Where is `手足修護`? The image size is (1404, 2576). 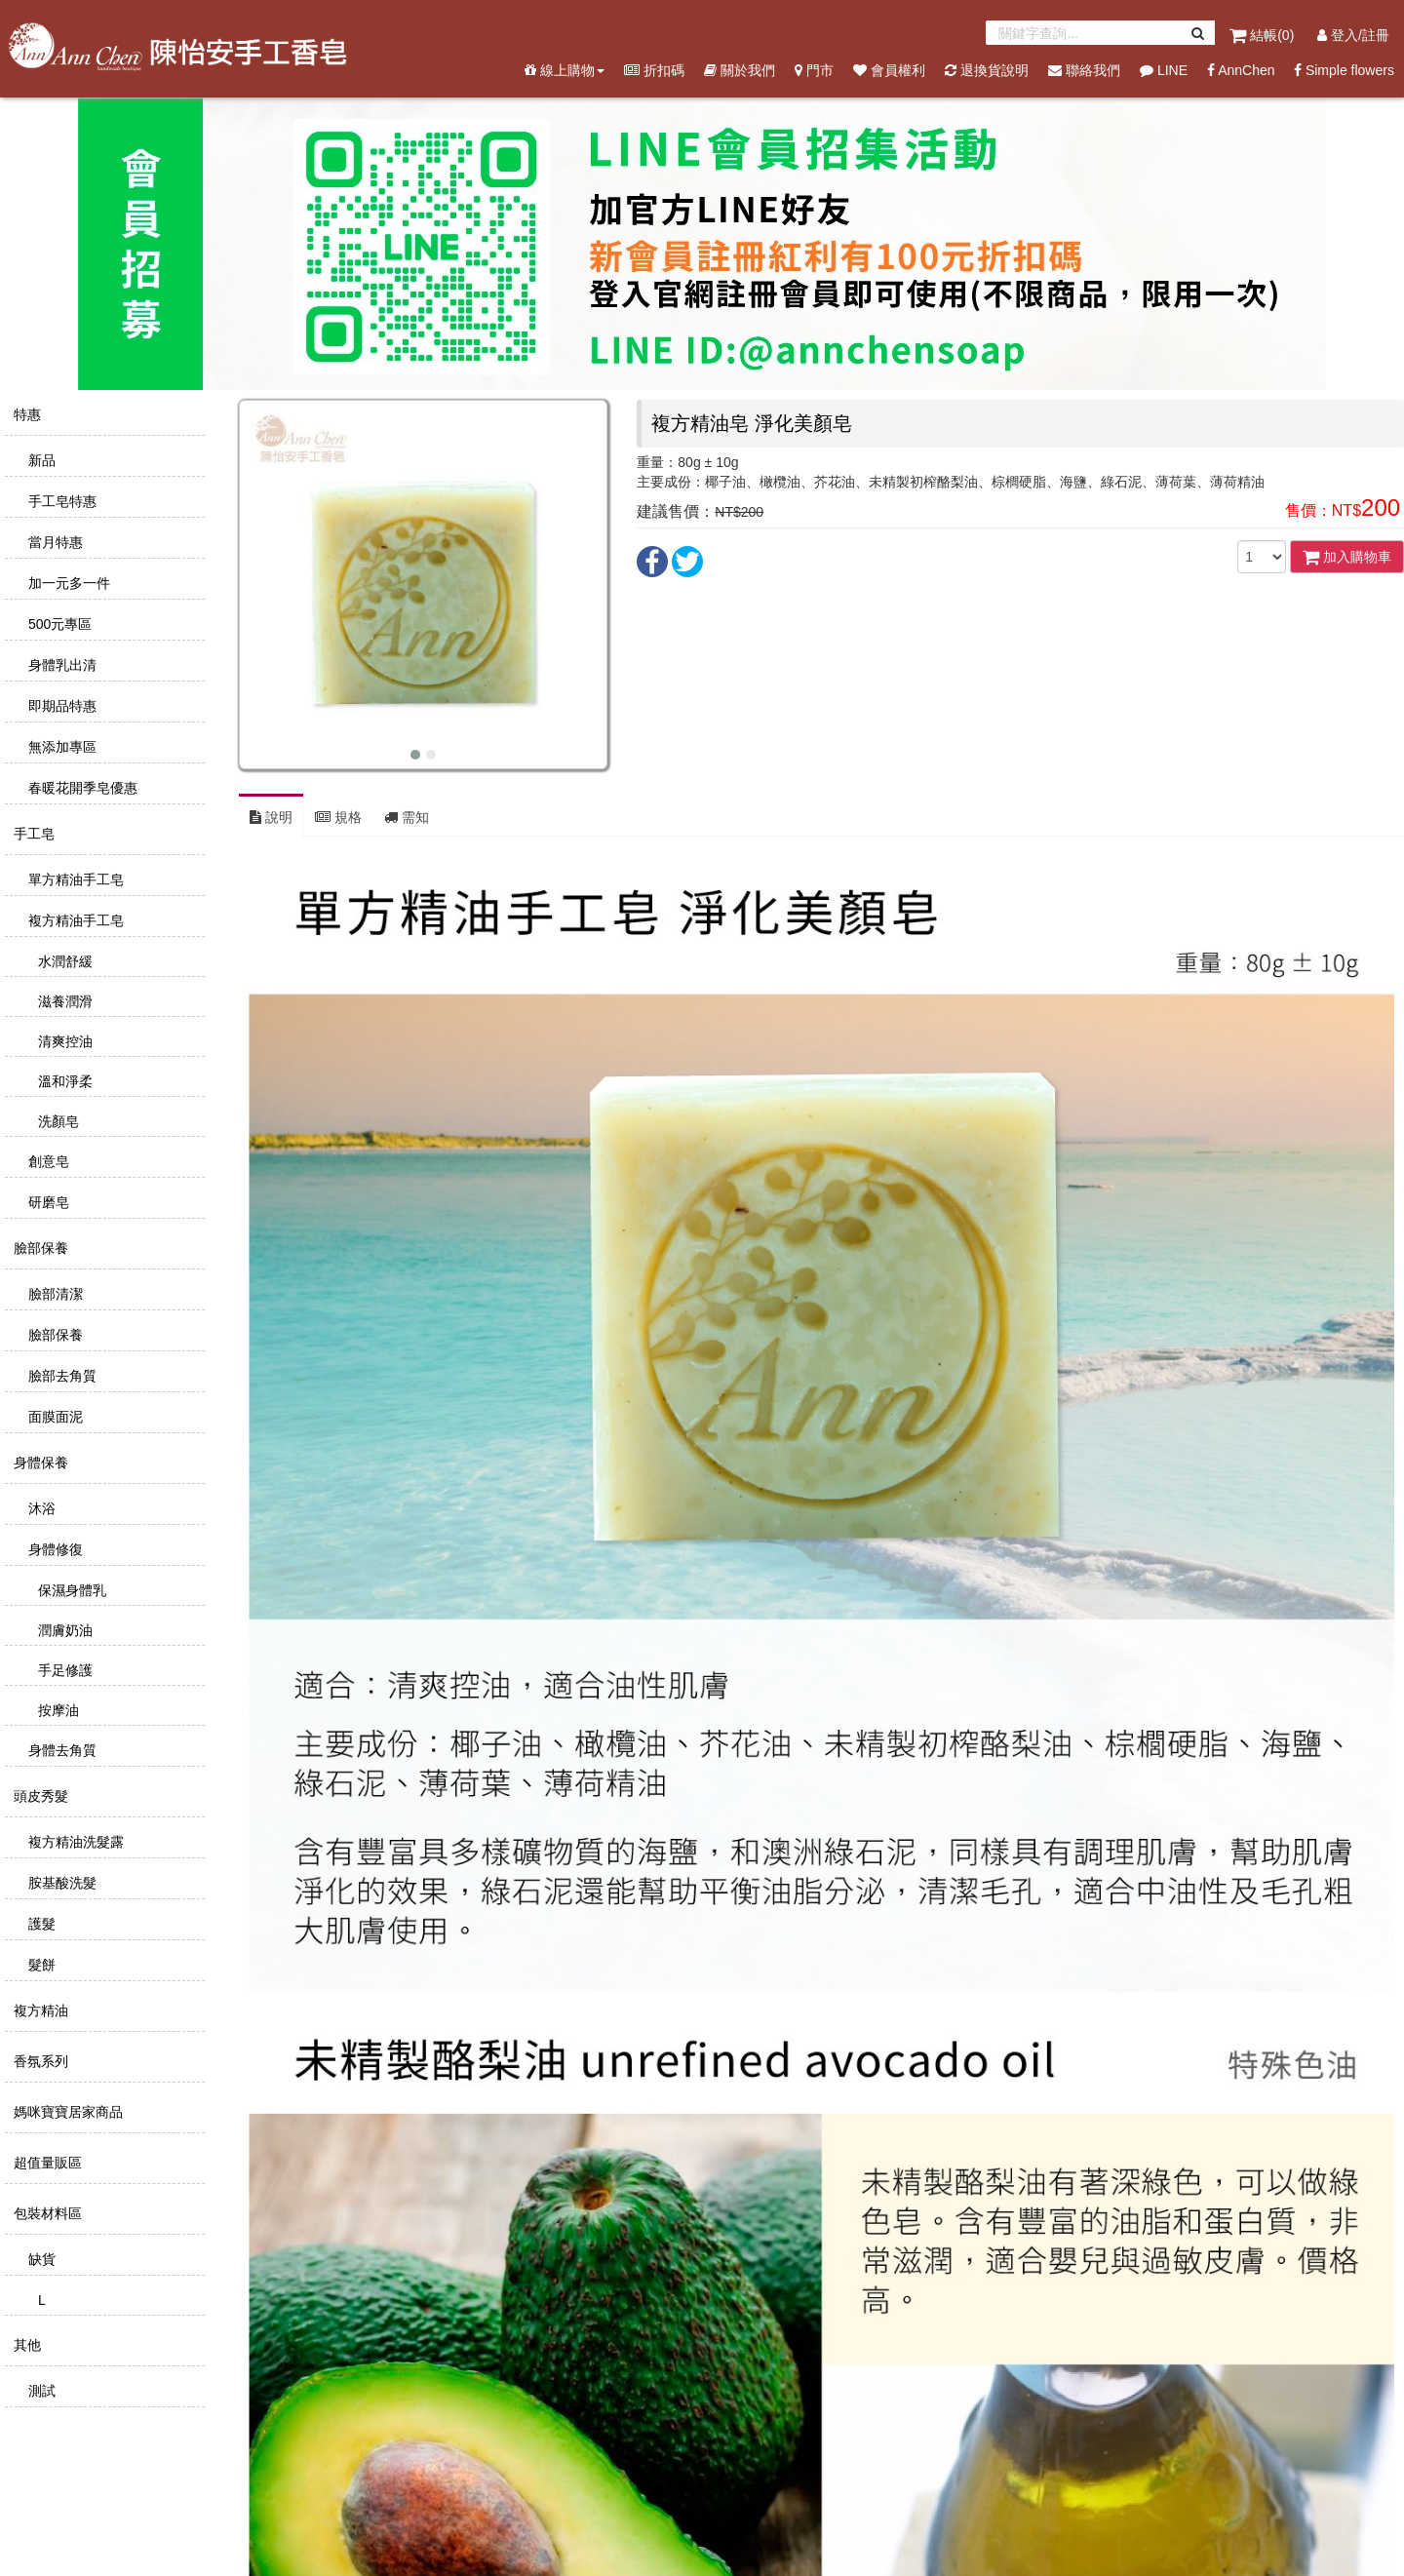 手足修護 is located at coordinates (63, 1670).